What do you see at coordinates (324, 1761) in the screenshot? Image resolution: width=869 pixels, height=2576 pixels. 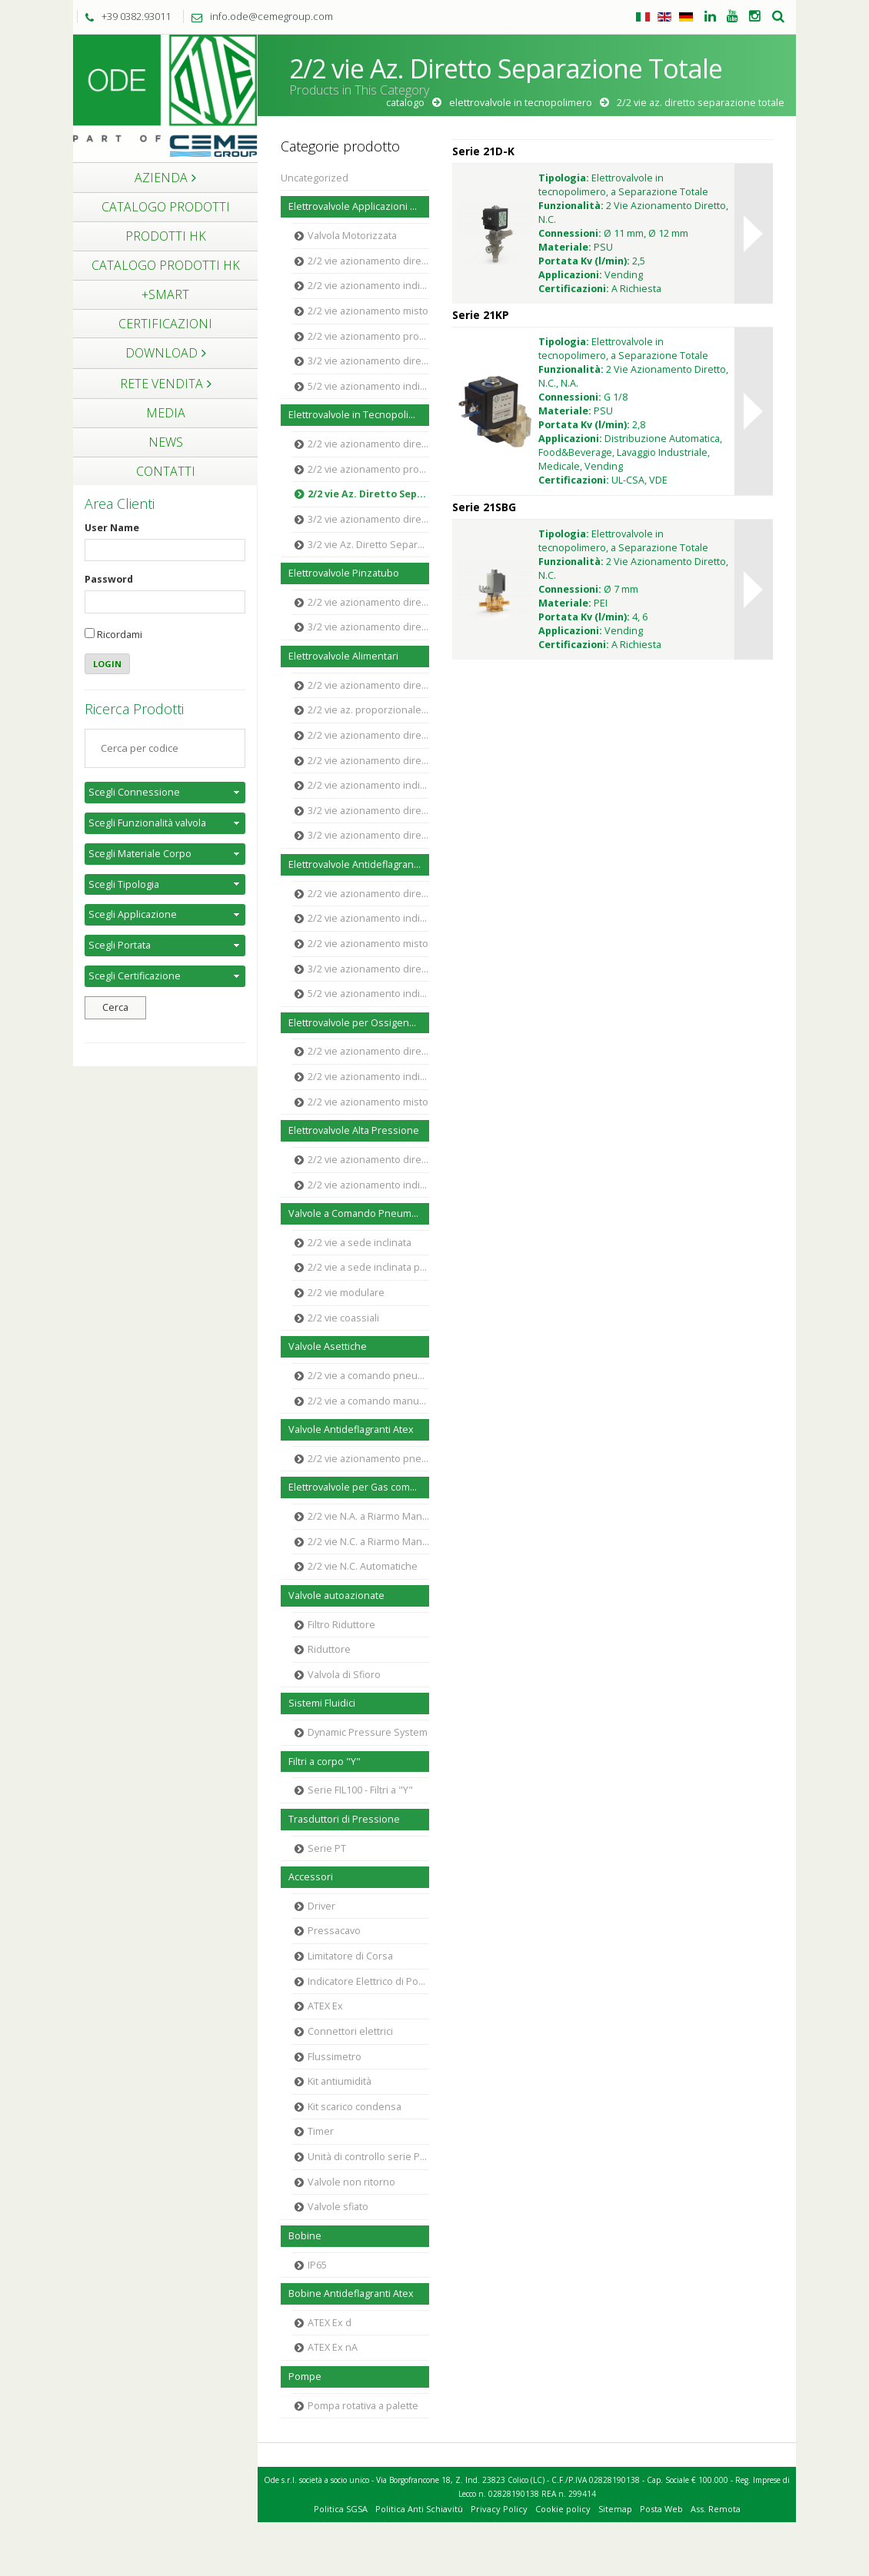 I see `Filtri a corpo "Y"` at bounding box center [324, 1761].